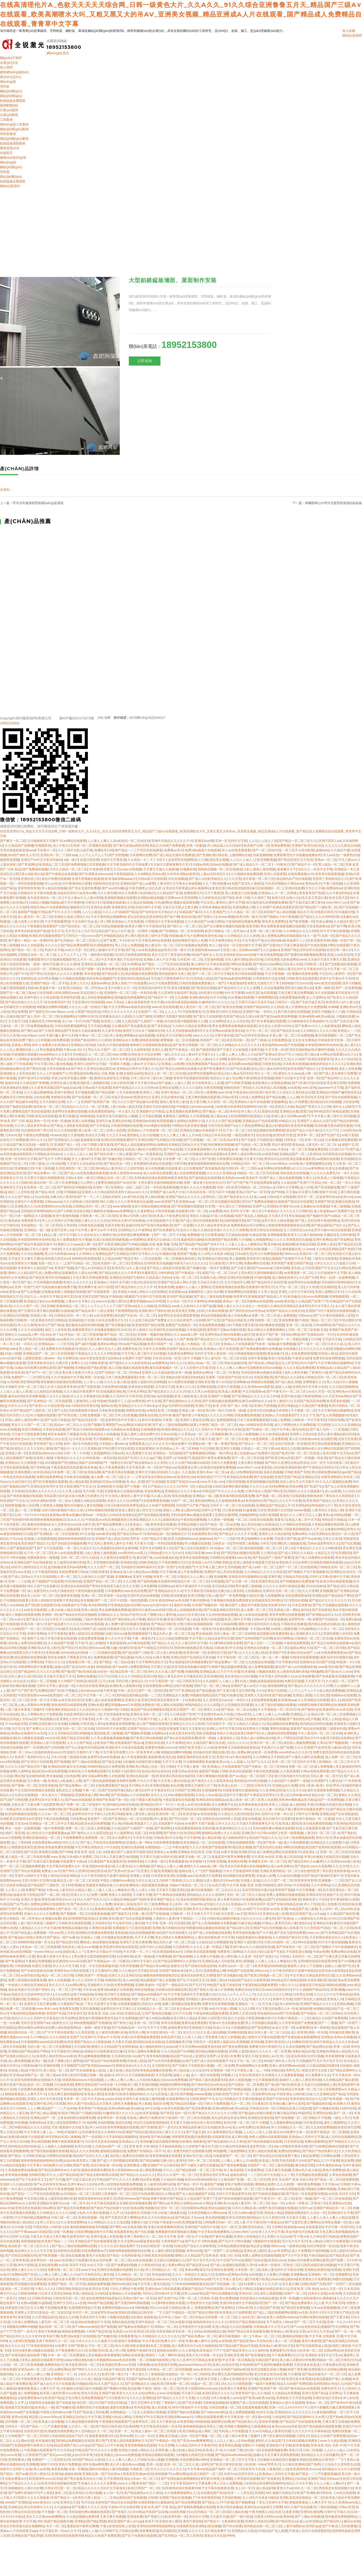 The image size is (362, 2576). Describe the element at coordinates (123, 1985) in the screenshot. I see `性爱免费视频` at that location.